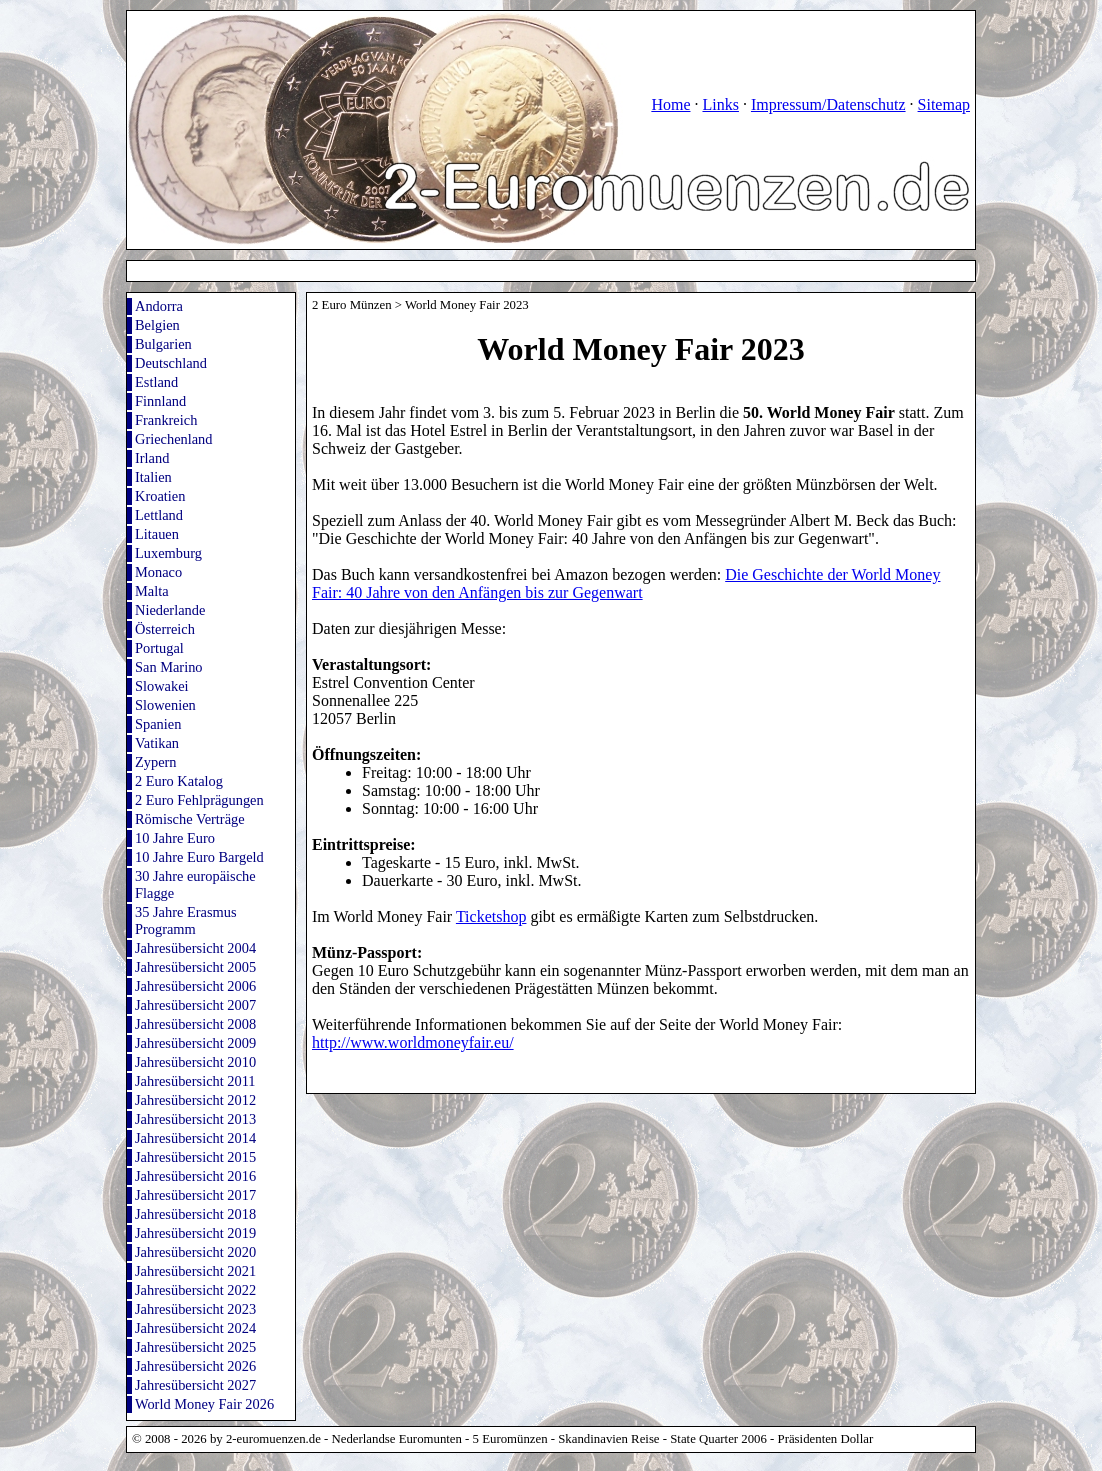  Describe the element at coordinates (168, 553) in the screenshot. I see `Luxemburg` at that location.